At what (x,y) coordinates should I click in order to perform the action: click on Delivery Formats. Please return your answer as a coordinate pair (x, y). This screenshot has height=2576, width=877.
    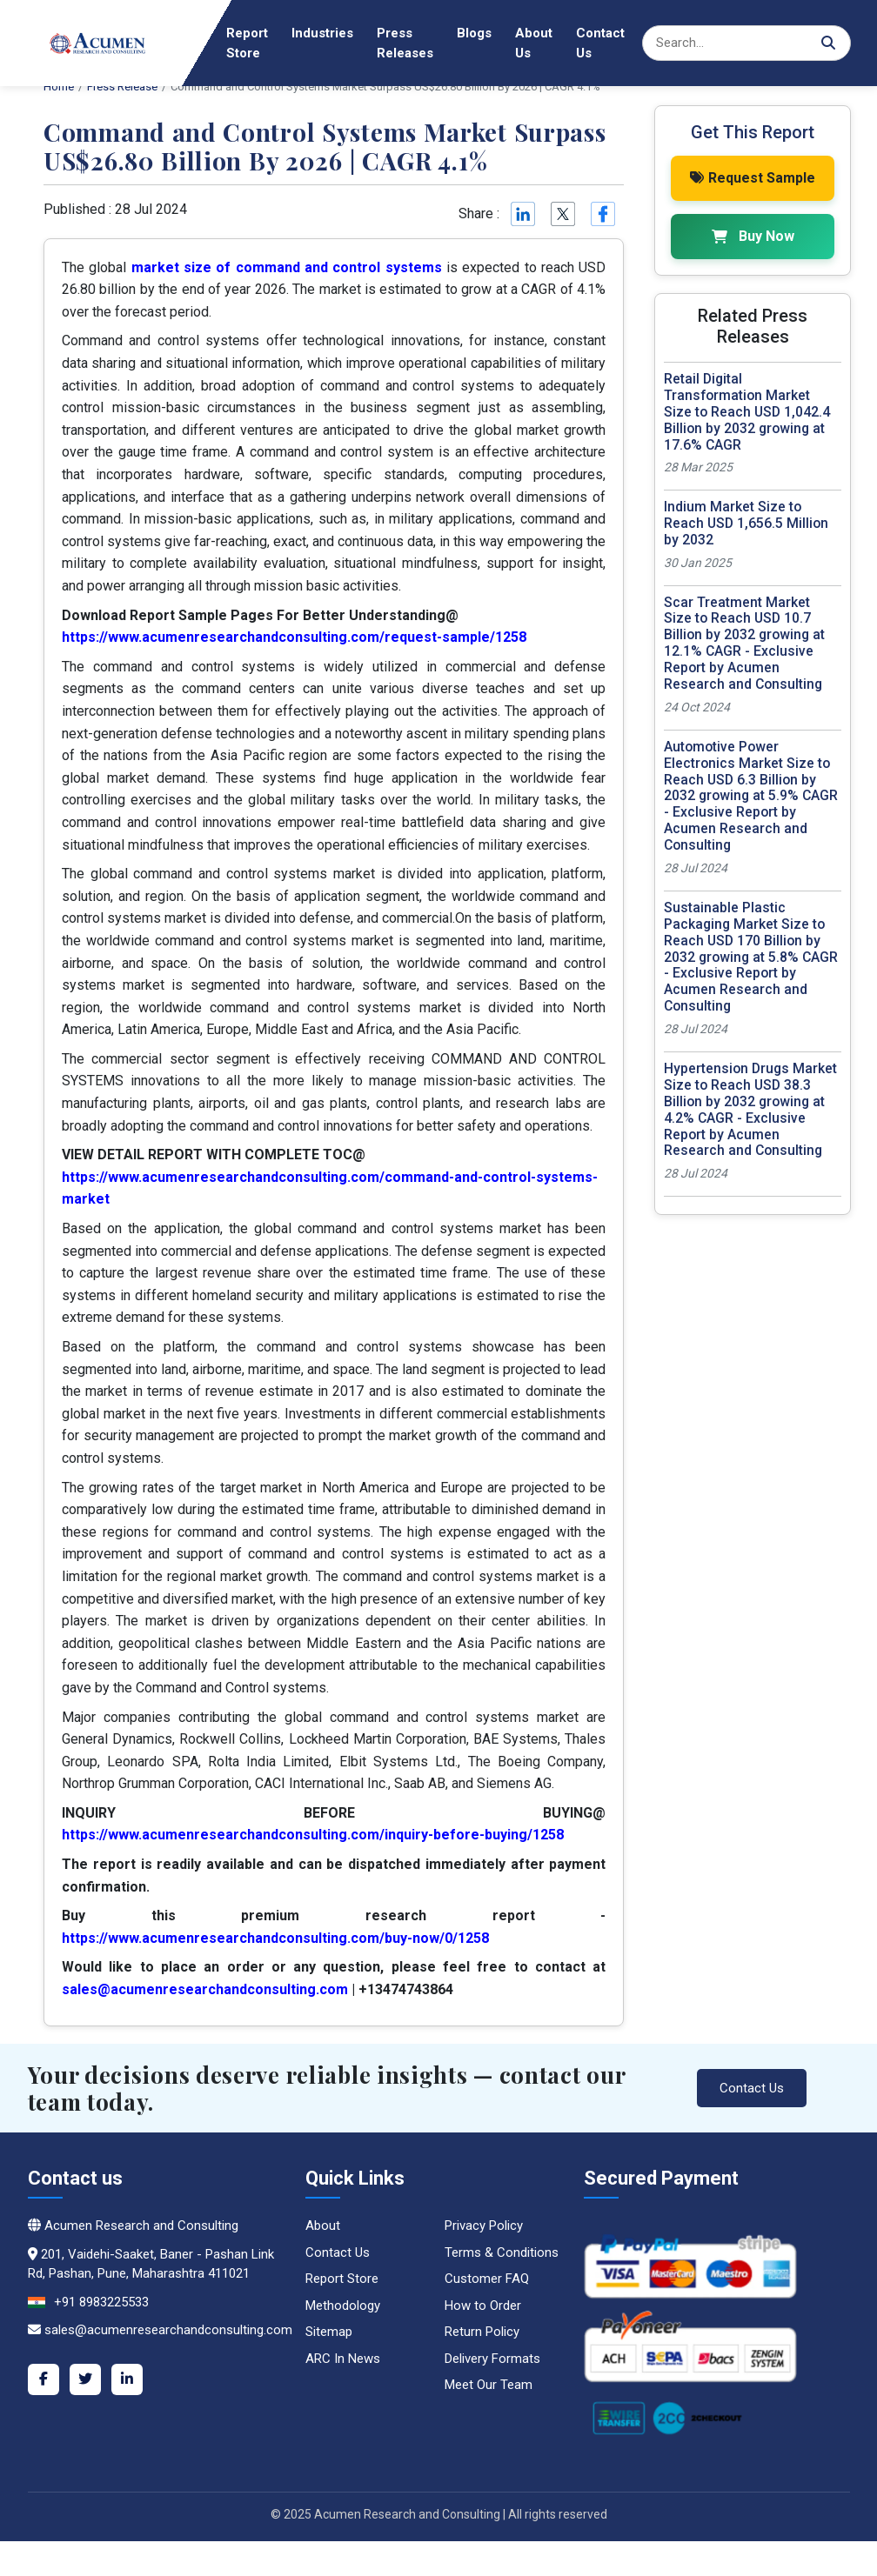
    Looking at the image, I should click on (492, 2358).